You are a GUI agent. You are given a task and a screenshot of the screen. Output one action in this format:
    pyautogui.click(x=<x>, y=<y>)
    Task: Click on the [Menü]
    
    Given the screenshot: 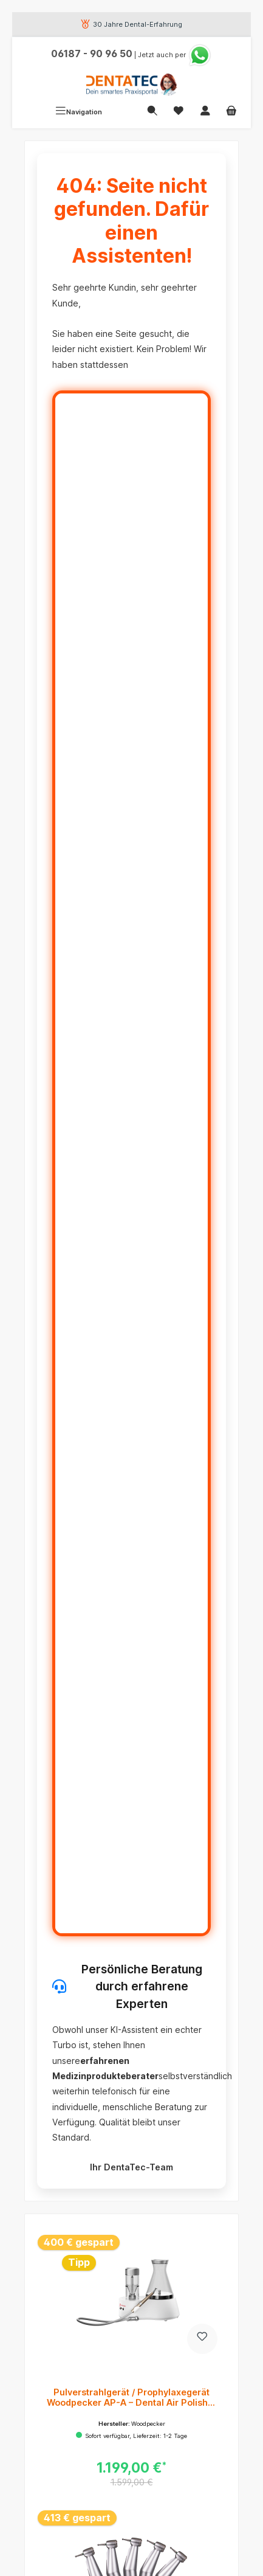 What is the action you would take?
    pyautogui.click(x=78, y=112)
    